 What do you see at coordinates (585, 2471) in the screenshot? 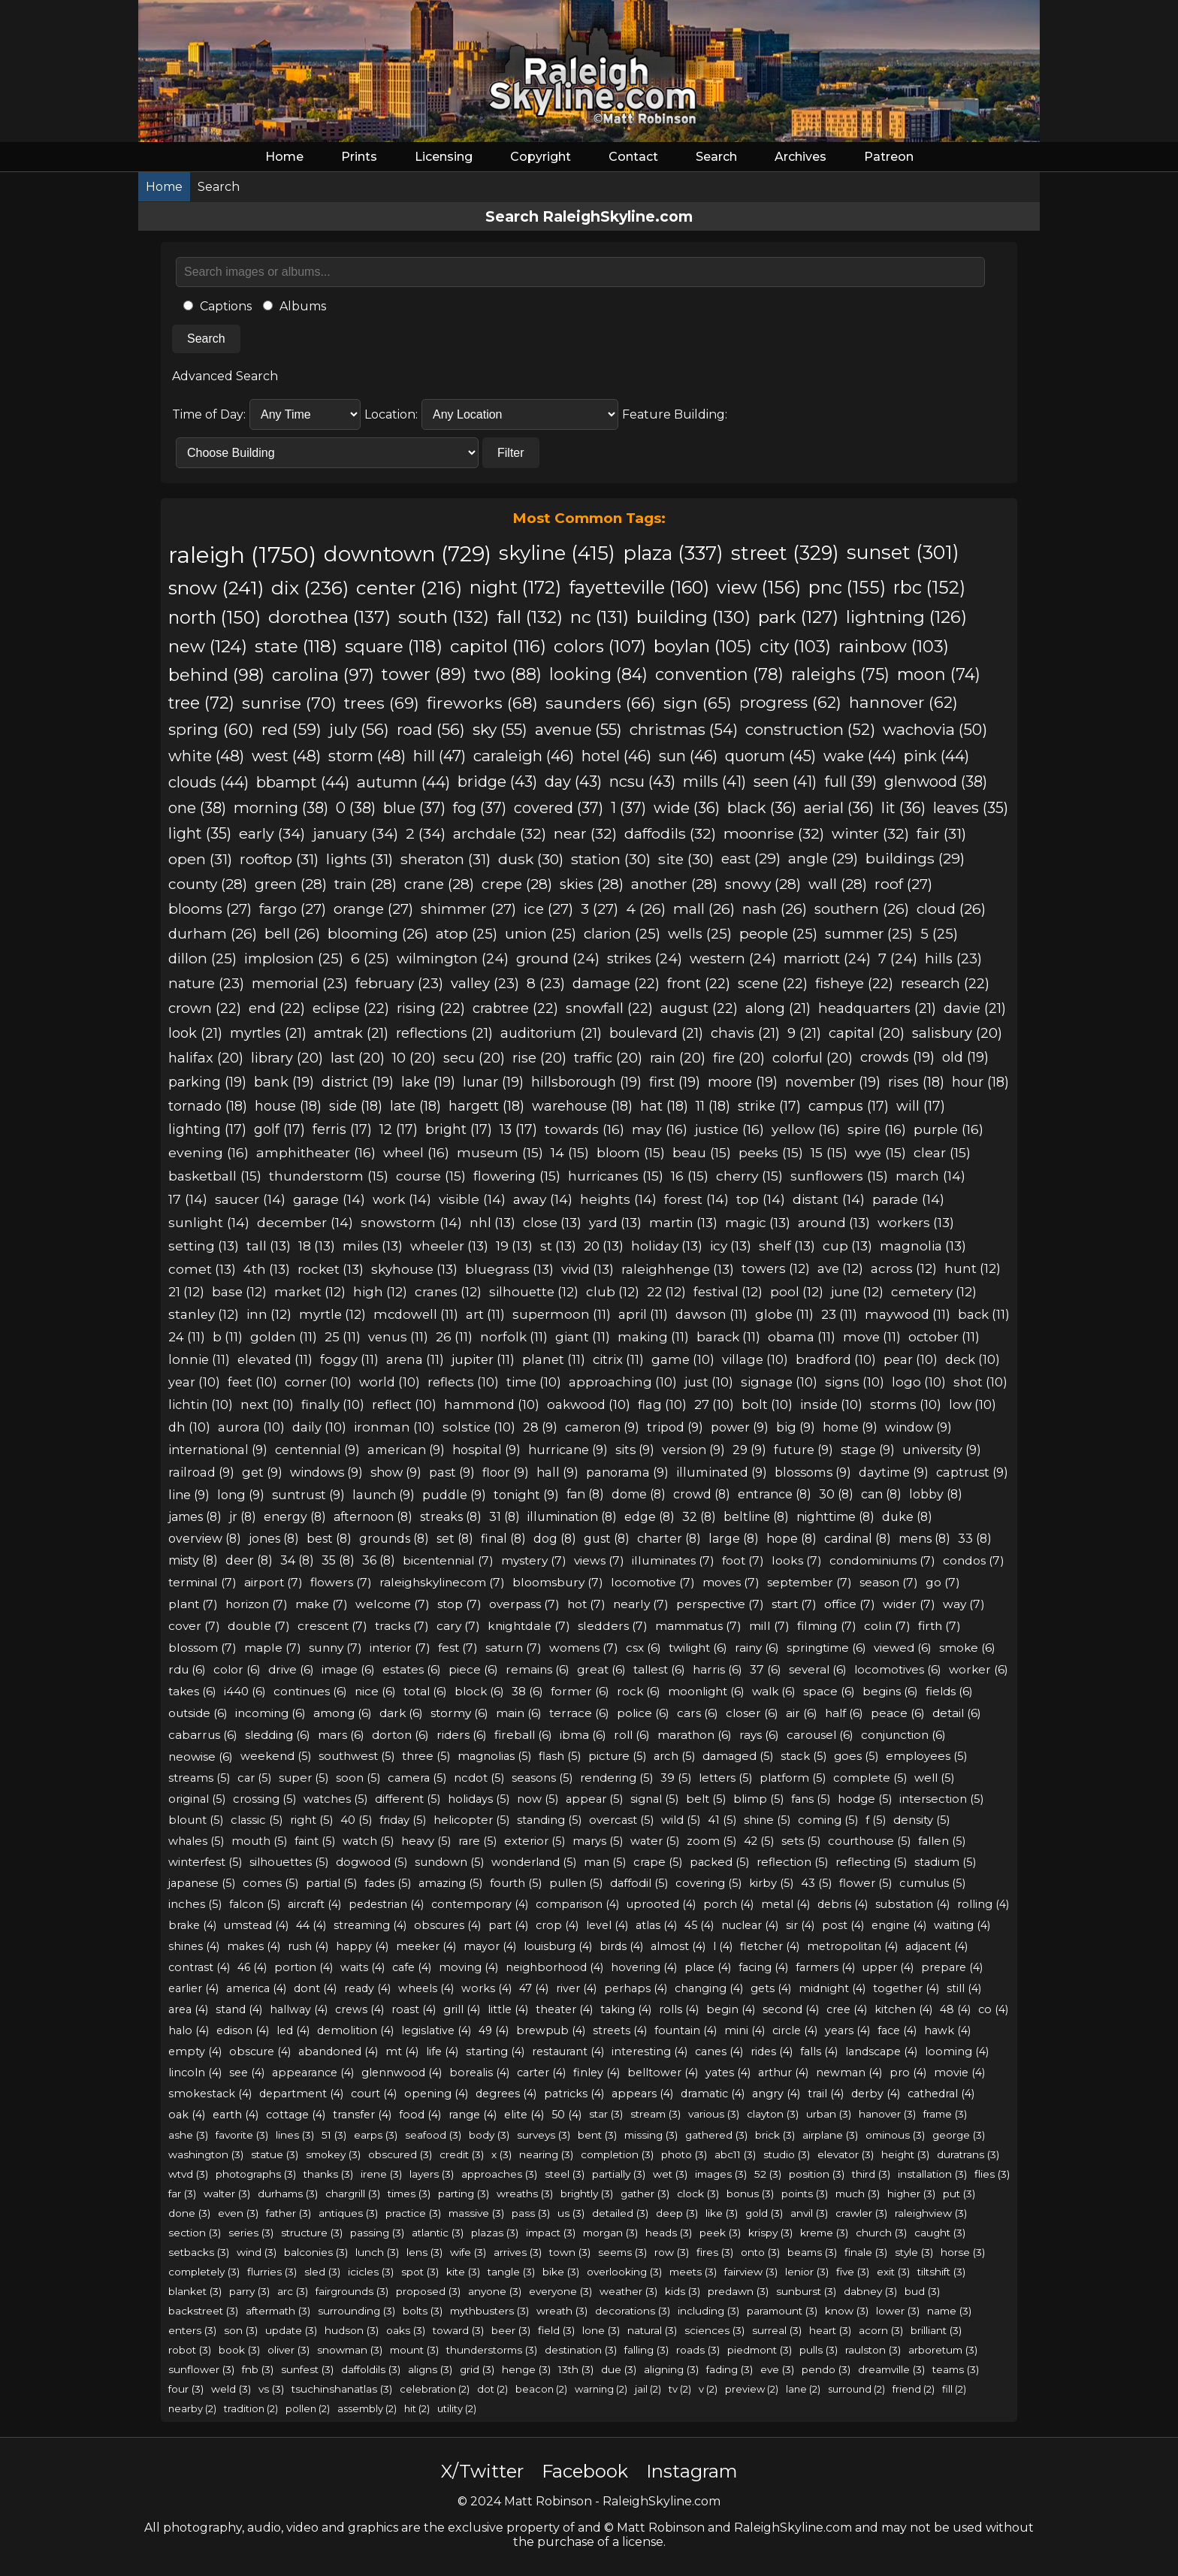
I see `Facebook` at bounding box center [585, 2471].